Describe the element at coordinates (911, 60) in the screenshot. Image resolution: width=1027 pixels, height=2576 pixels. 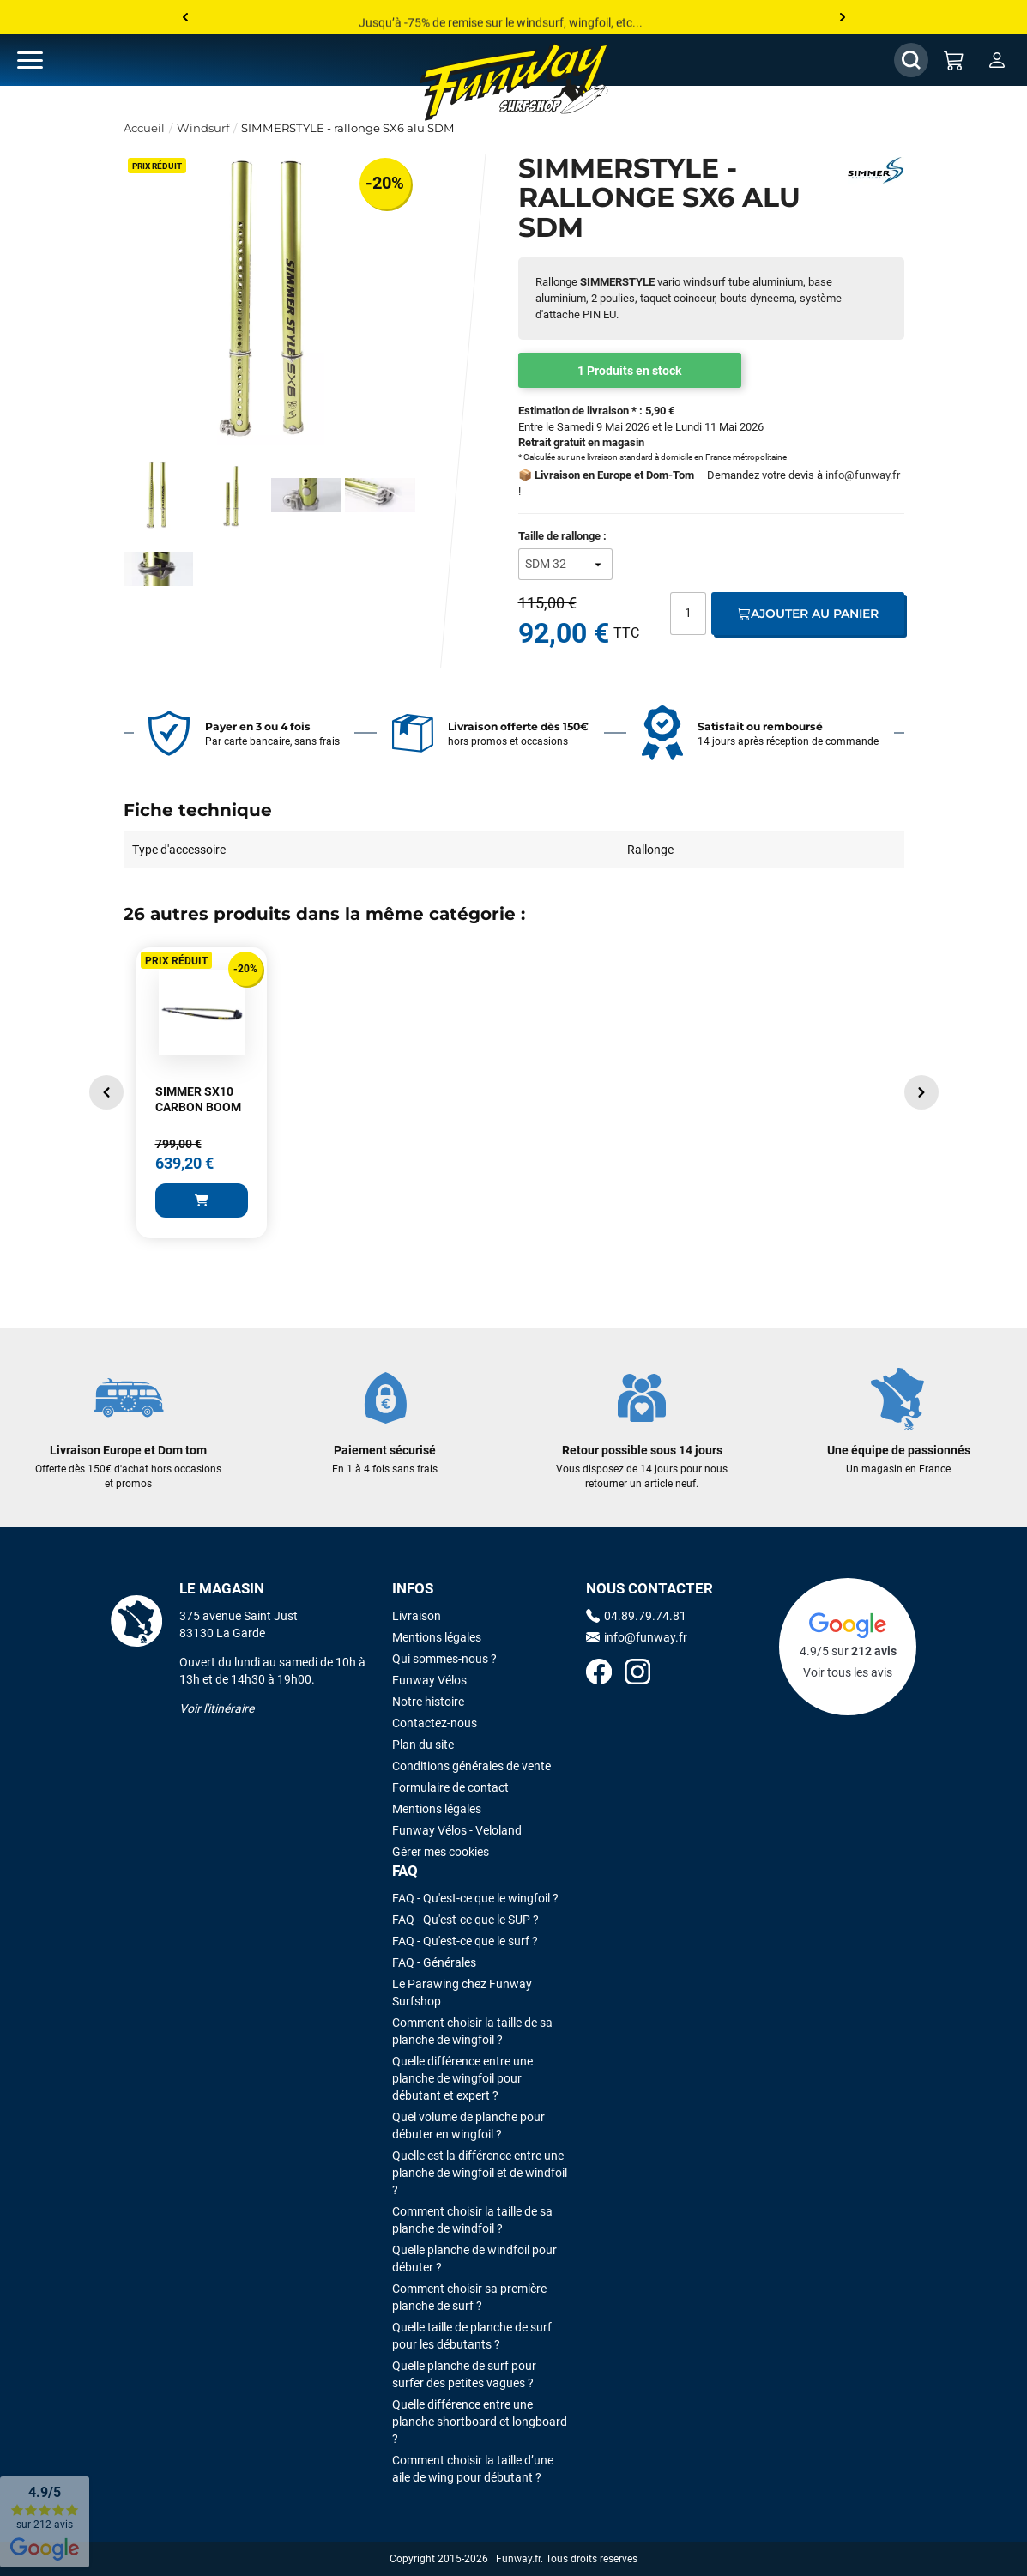
I see `[Afficher / Masquer le champ de recherche]` at that location.